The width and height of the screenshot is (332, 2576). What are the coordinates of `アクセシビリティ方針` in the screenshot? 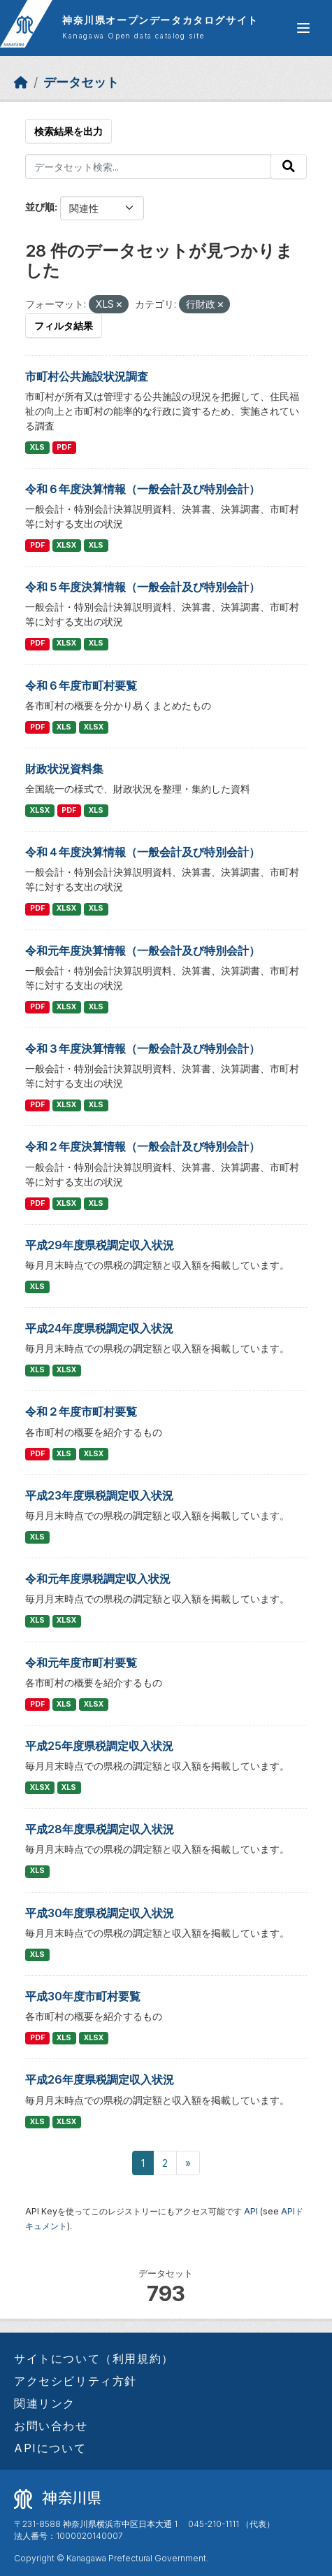 It's located at (75, 2381).